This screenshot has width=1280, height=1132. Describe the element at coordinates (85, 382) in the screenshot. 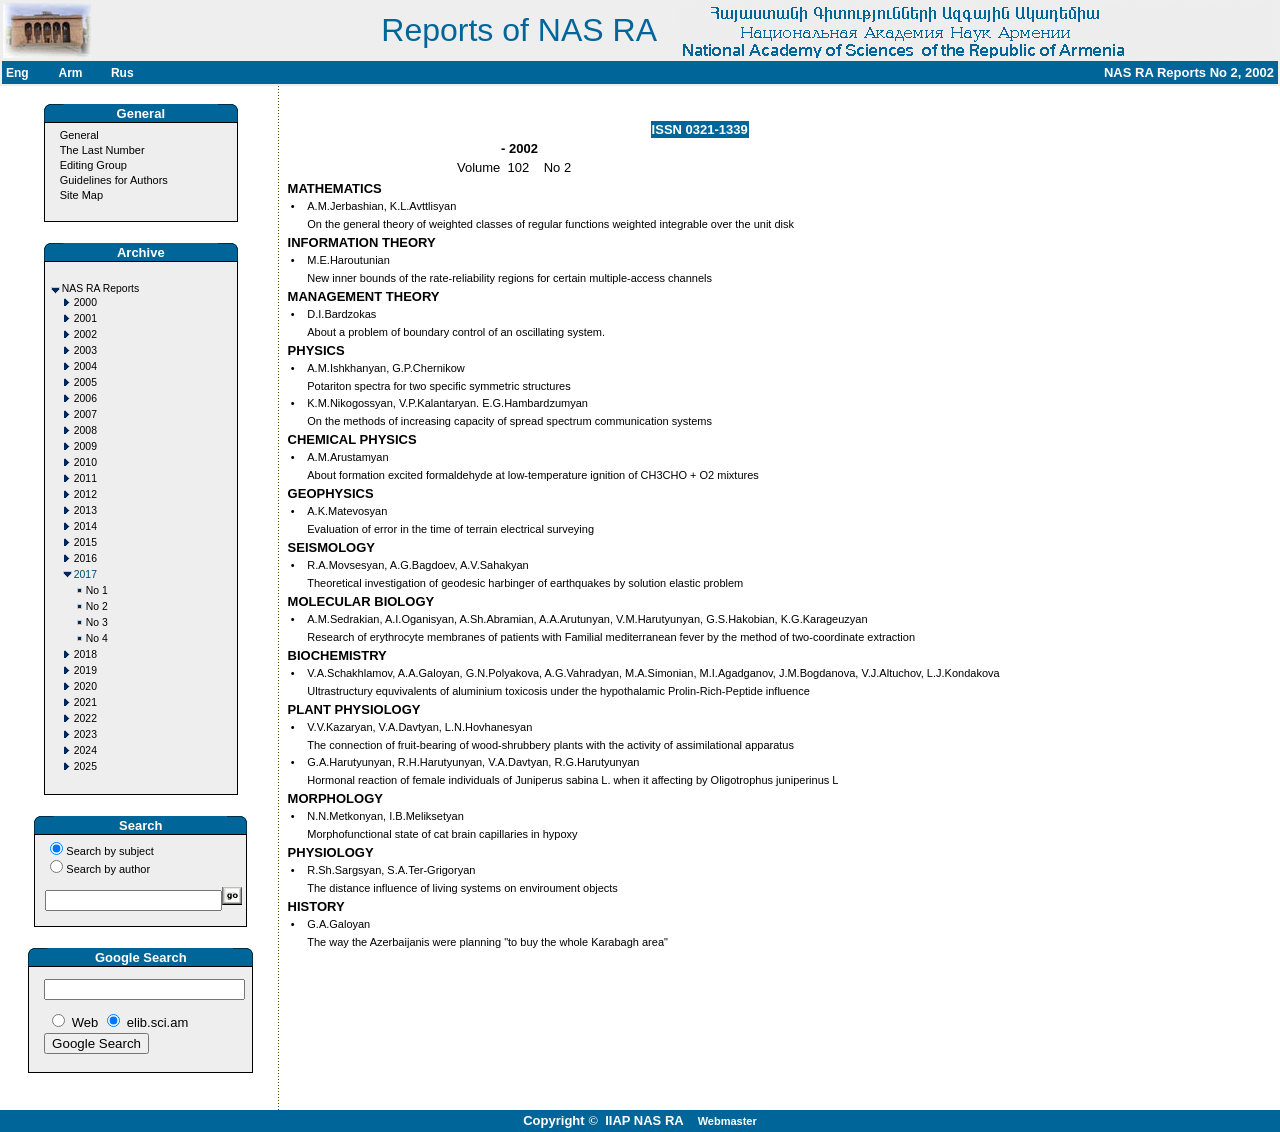

I see `2005` at that location.